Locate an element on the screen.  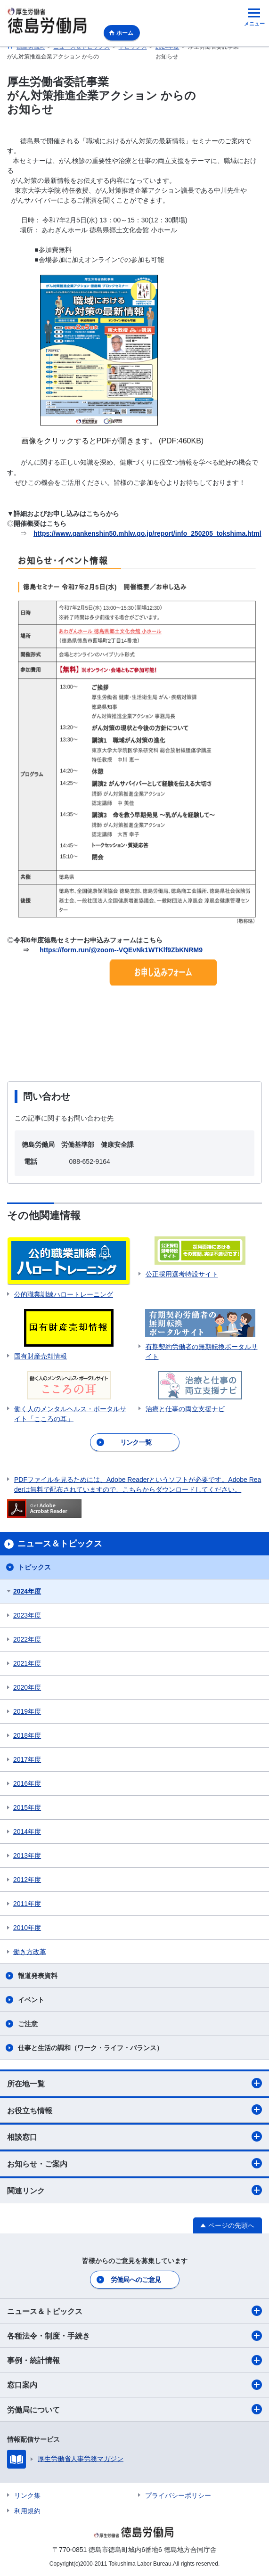
2012年度 is located at coordinates (27, 1879).